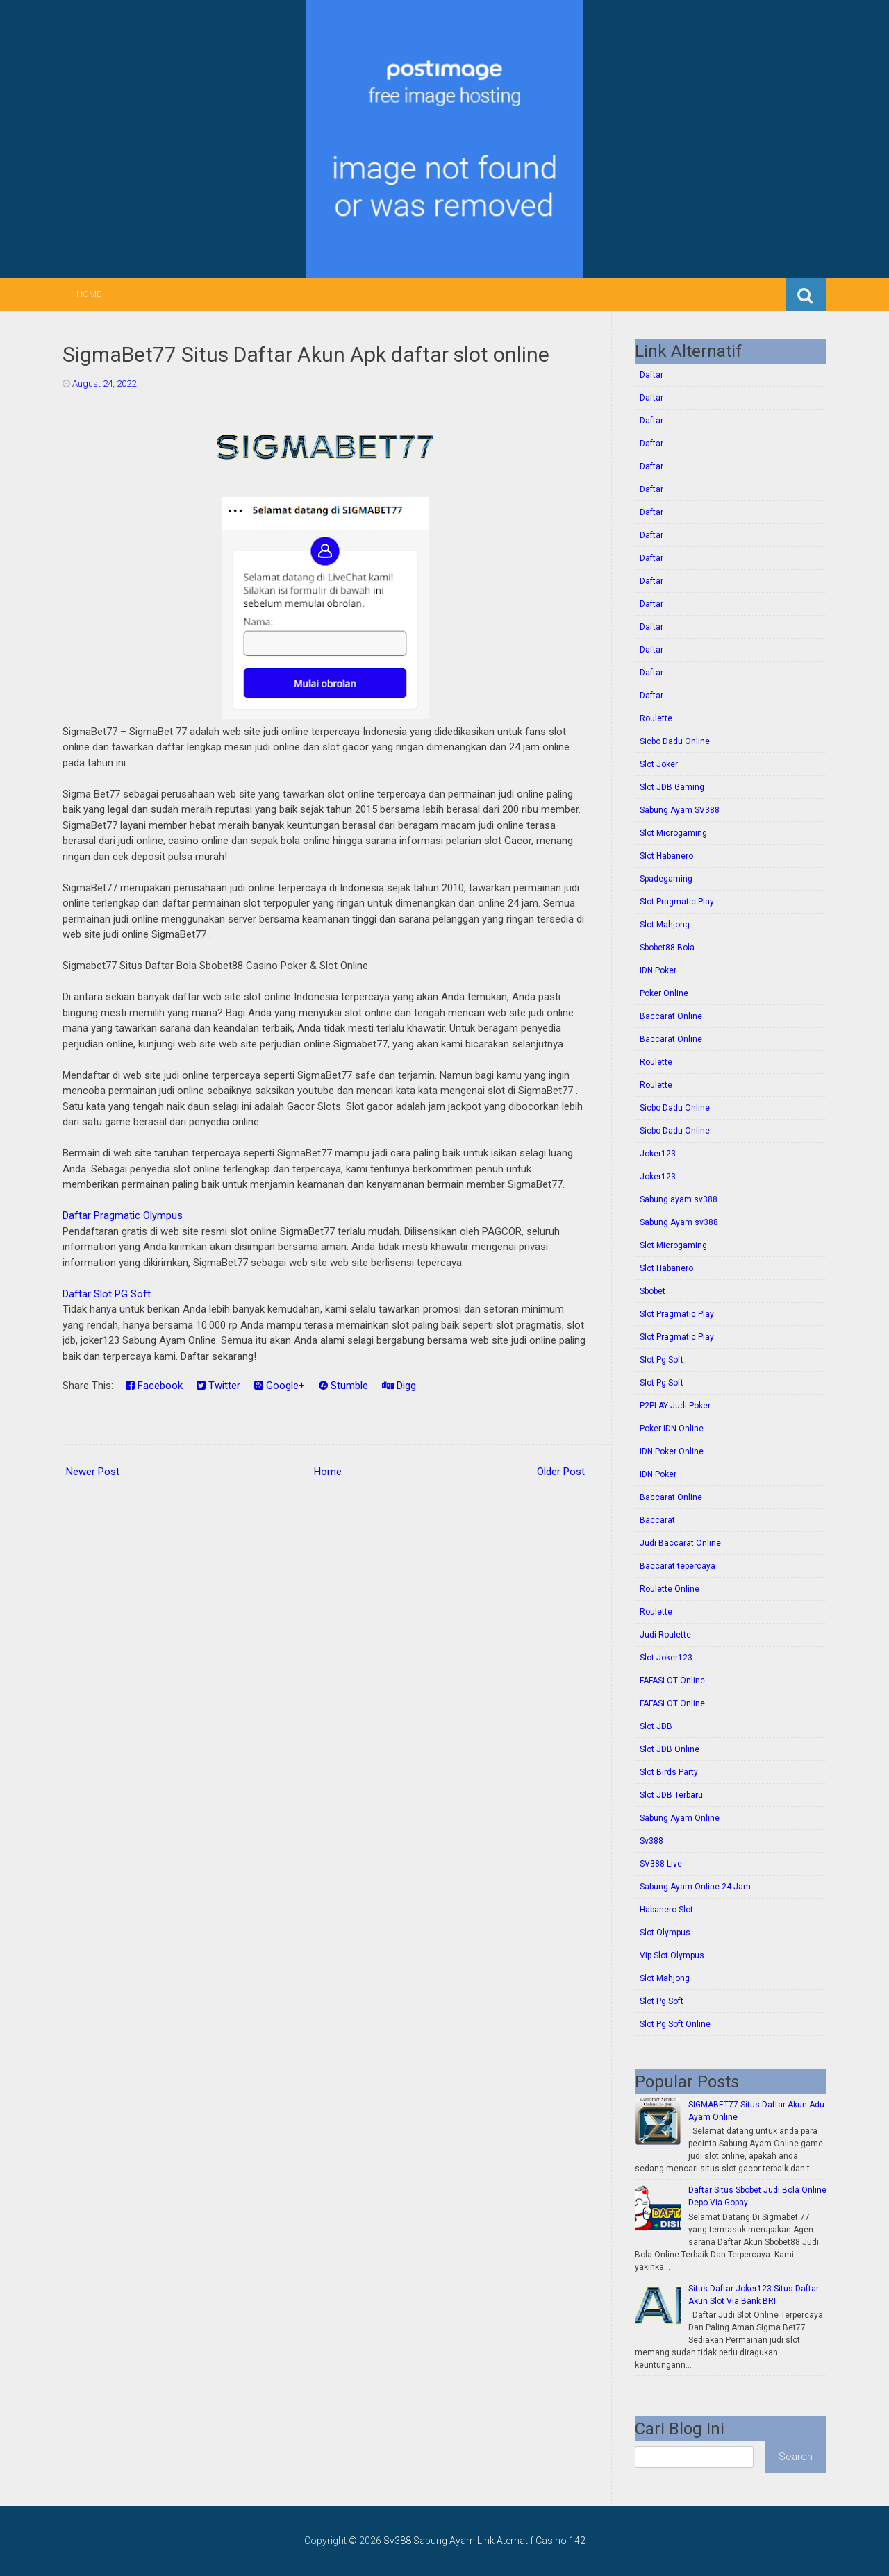 This screenshot has width=889, height=2576. What do you see at coordinates (680, 1543) in the screenshot?
I see `Judi Baccarat Online` at bounding box center [680, 1543].